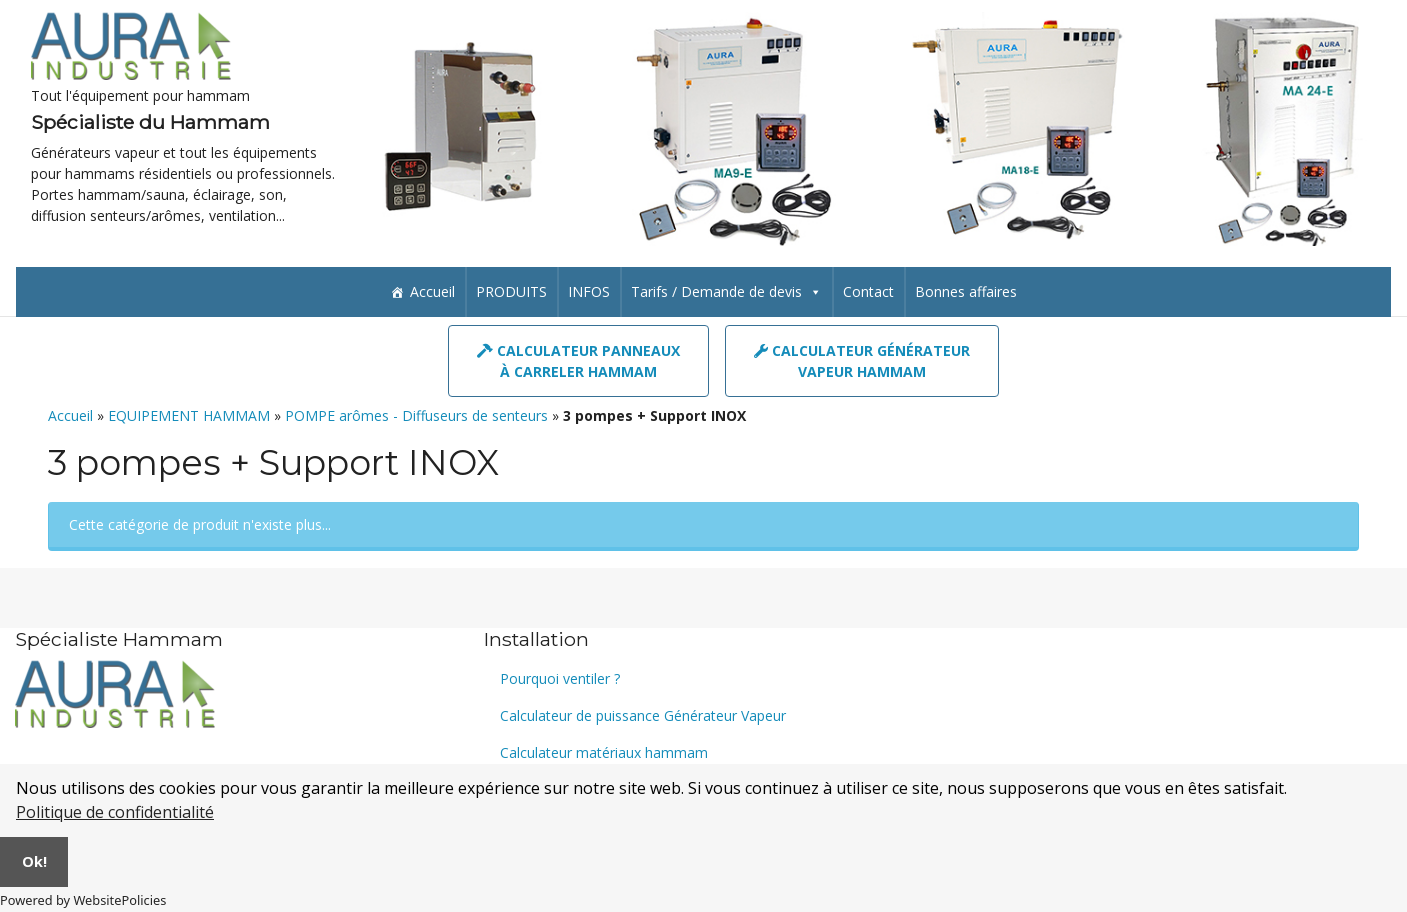 The width and height of the screenshot is (1407, 912). I want to click on Bonnes affaires, so click(966, 292).